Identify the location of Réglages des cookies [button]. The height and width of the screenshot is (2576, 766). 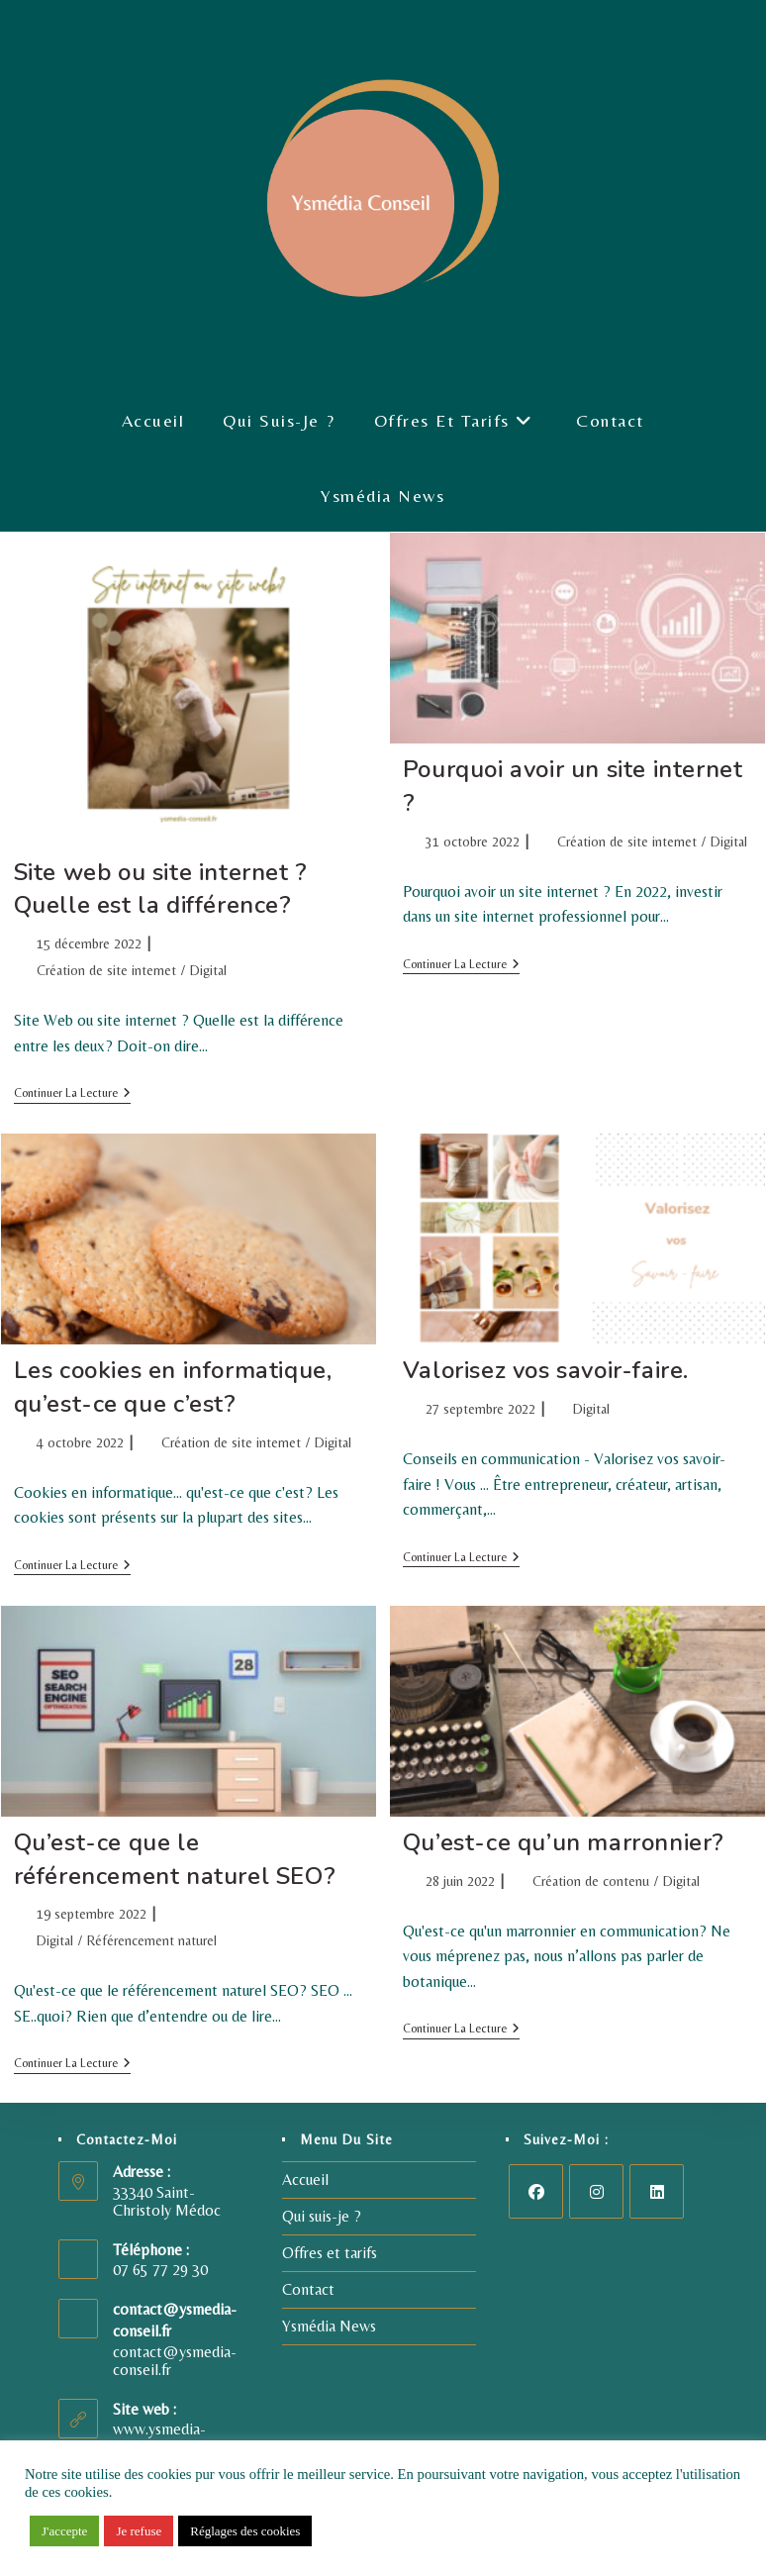
(245, 2531).